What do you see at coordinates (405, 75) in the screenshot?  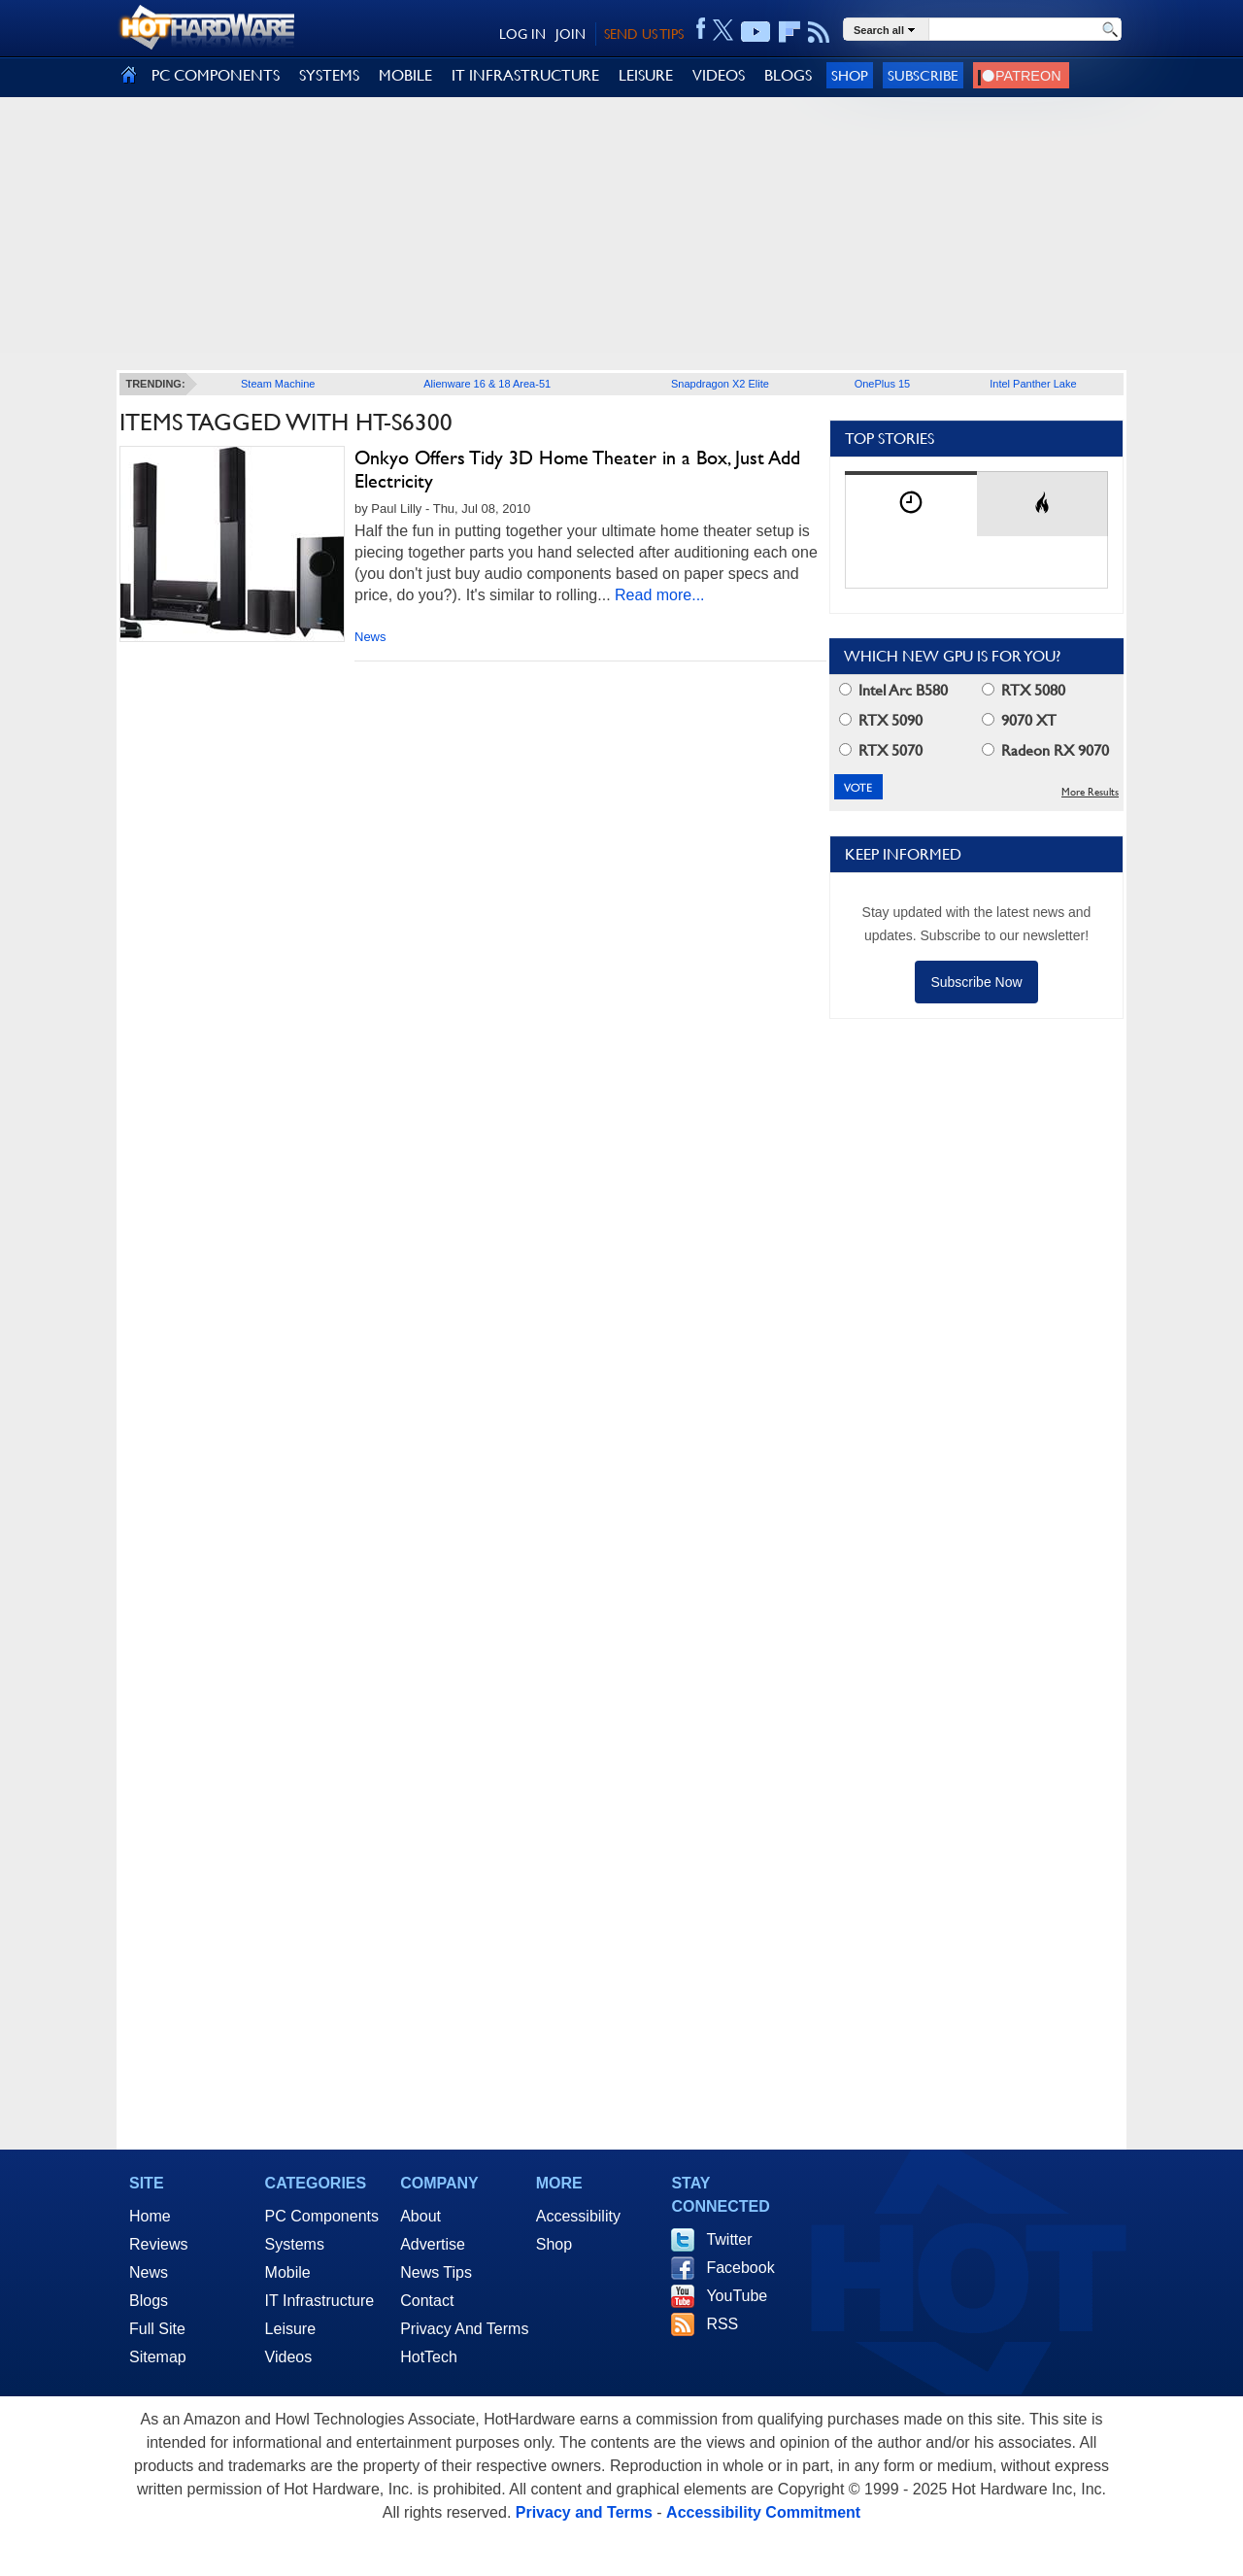 I see `MOBILE` at bounding box center [405, 75].